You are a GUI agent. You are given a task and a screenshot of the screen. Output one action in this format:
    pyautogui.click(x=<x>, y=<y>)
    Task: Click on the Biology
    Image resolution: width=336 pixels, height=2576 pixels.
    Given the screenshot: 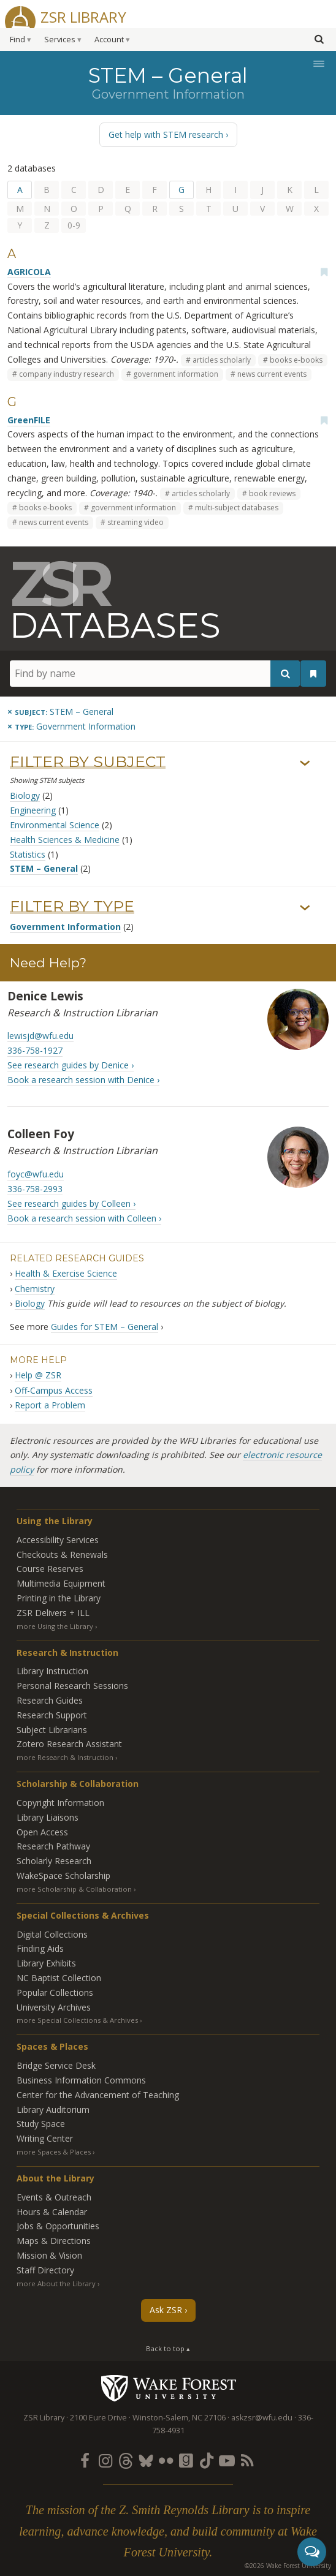 What is the action you would take?
    pyautogui.click(x=25, y=795)
    